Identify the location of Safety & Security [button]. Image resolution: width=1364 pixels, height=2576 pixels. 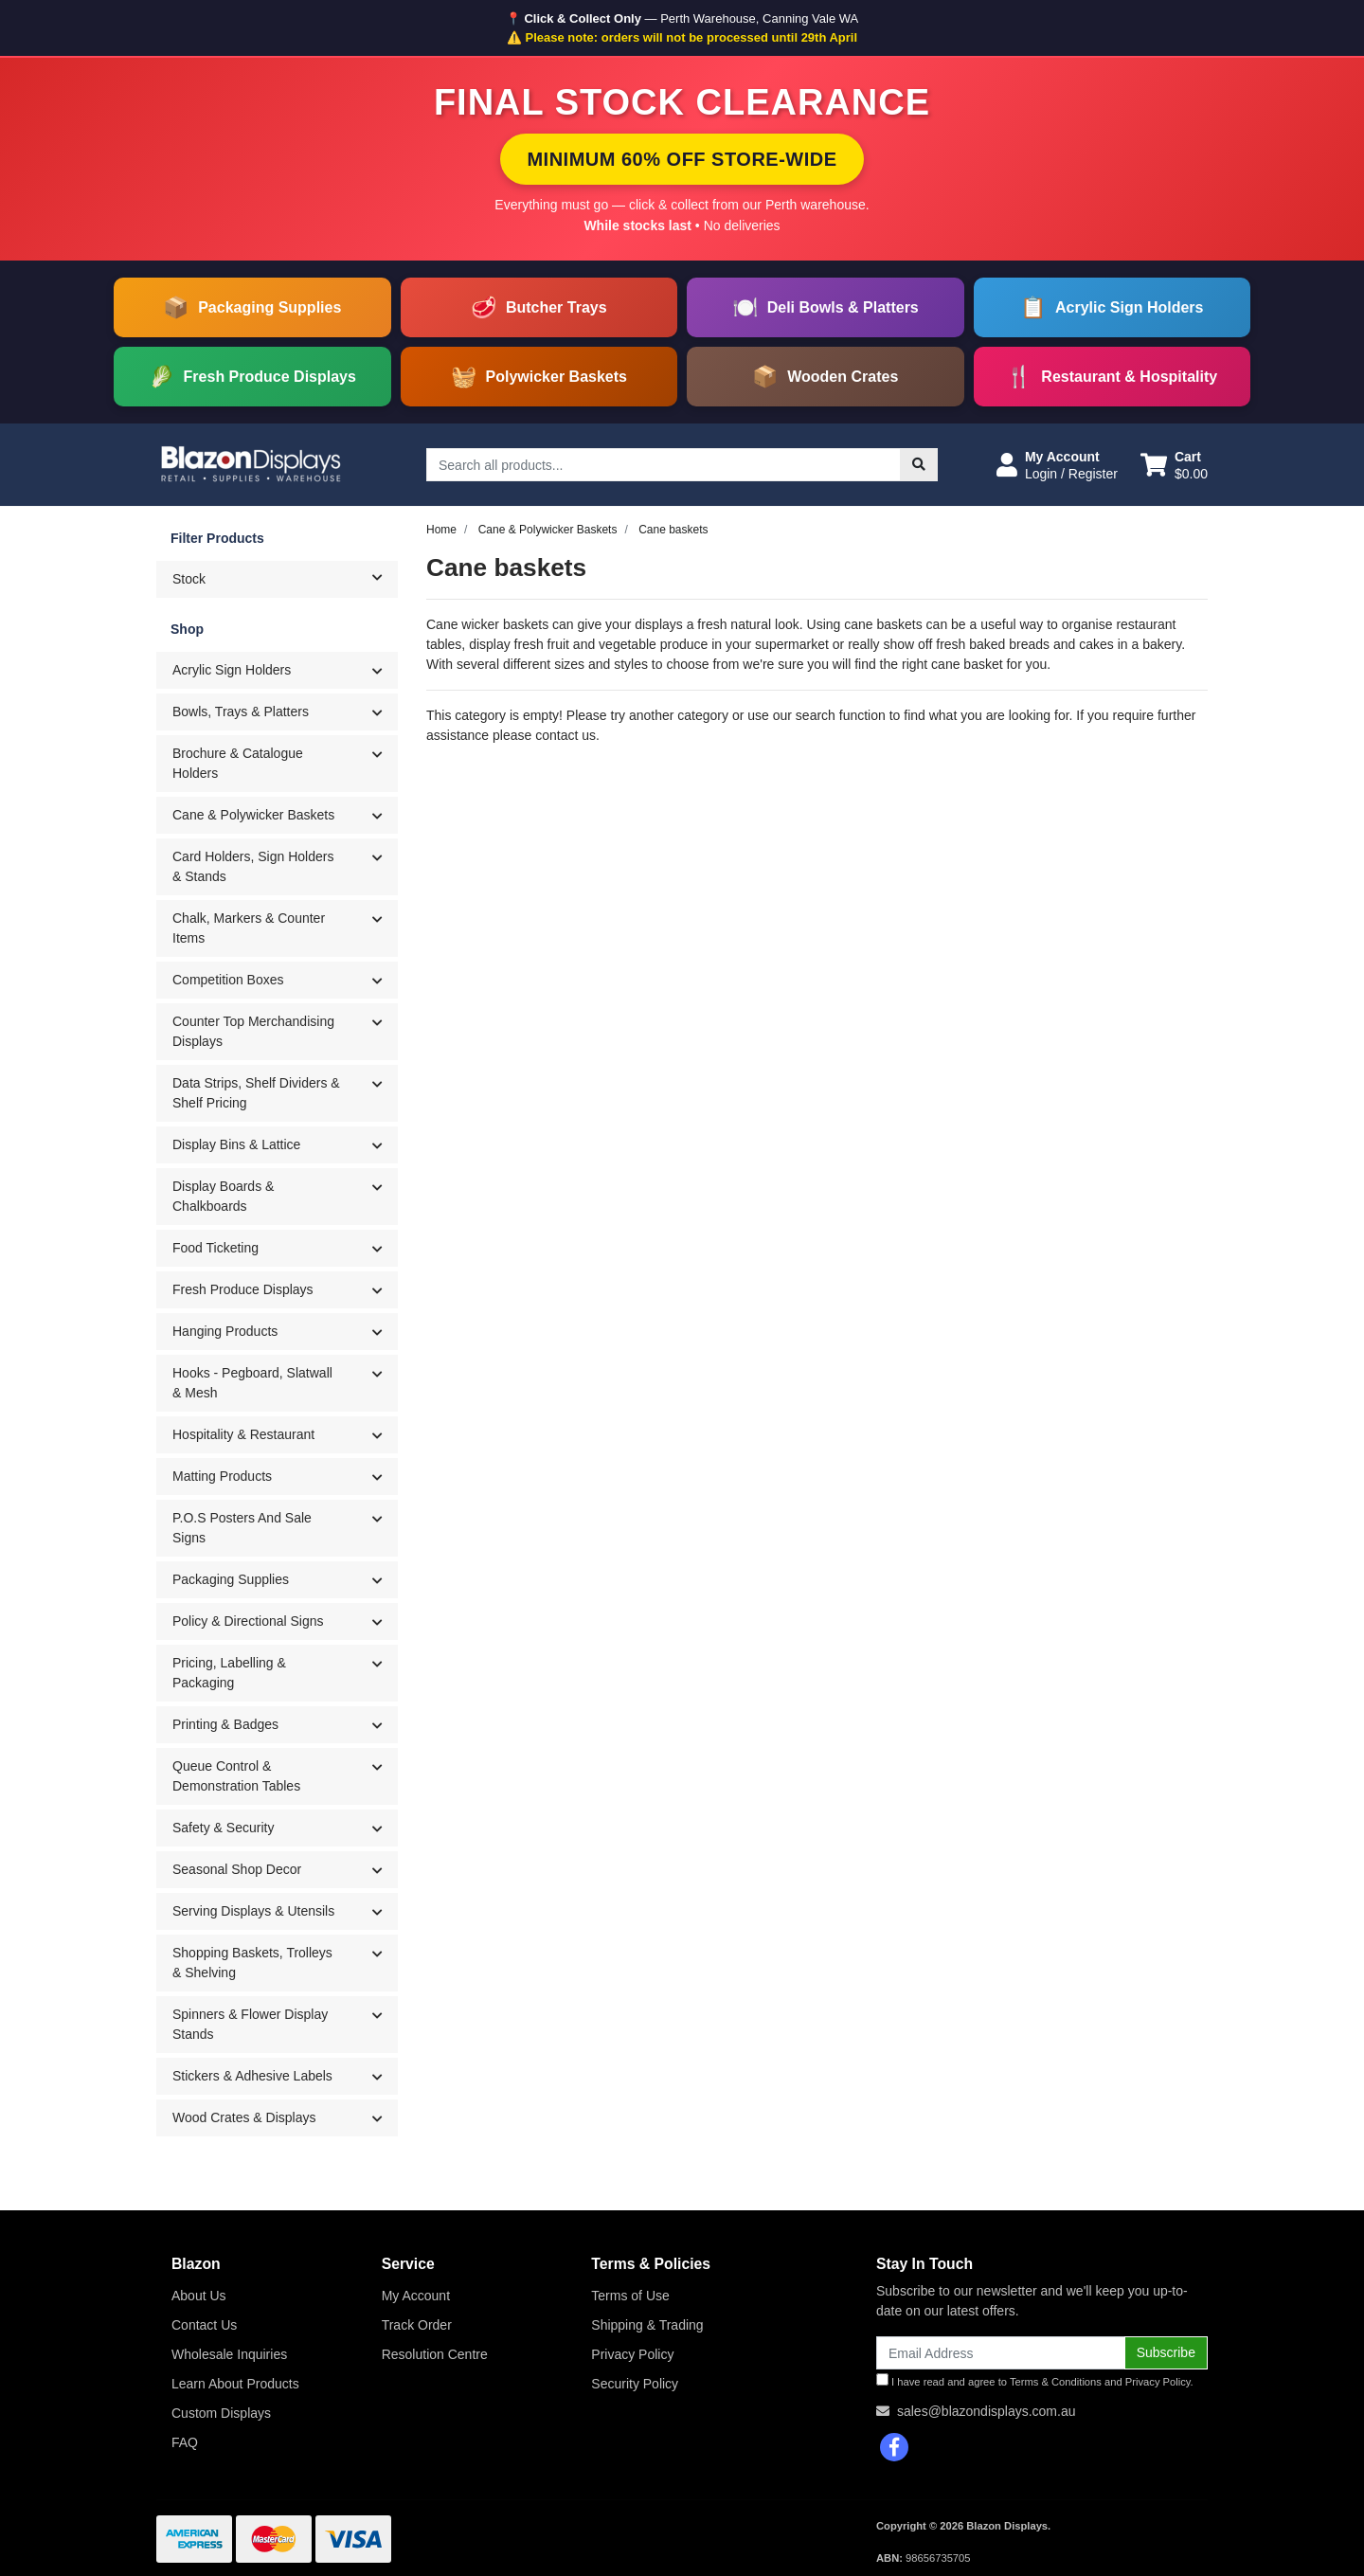
(223, 1827).